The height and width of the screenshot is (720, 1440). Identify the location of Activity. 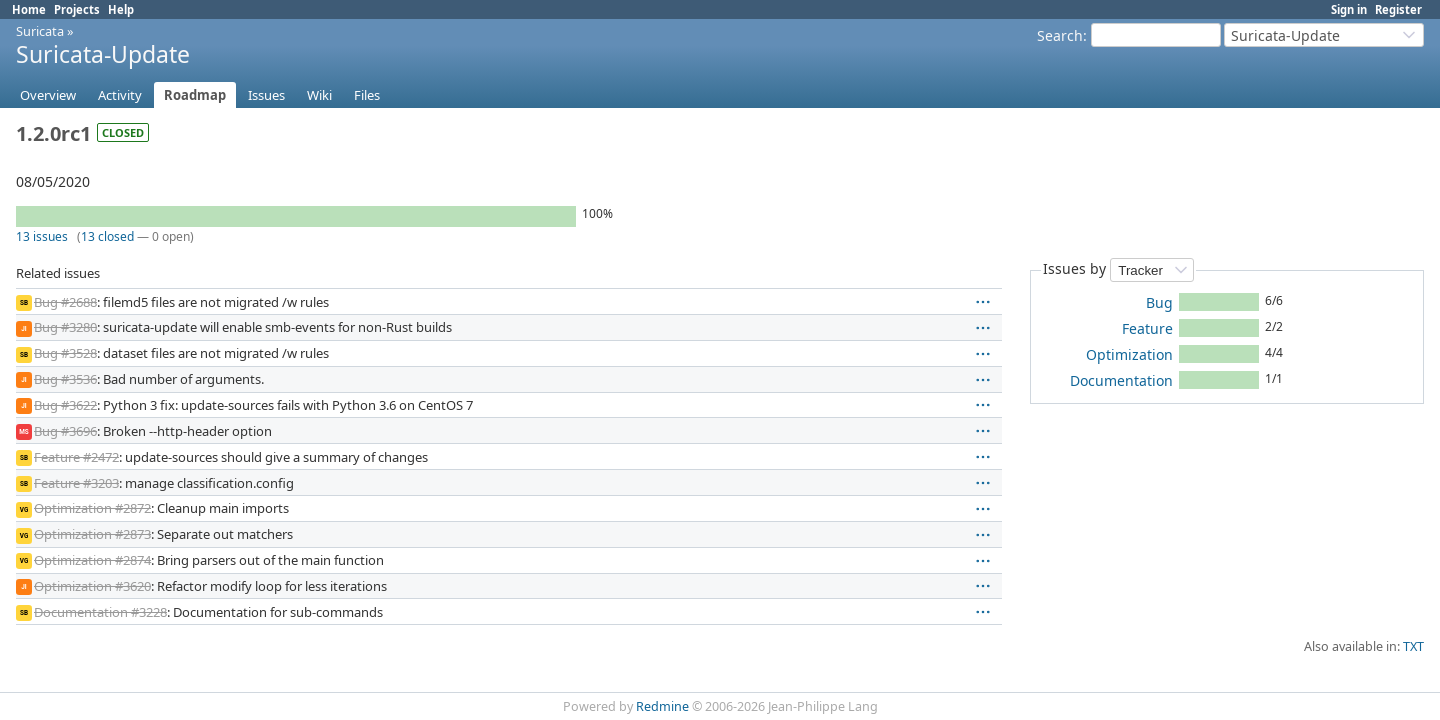
(120, 95).